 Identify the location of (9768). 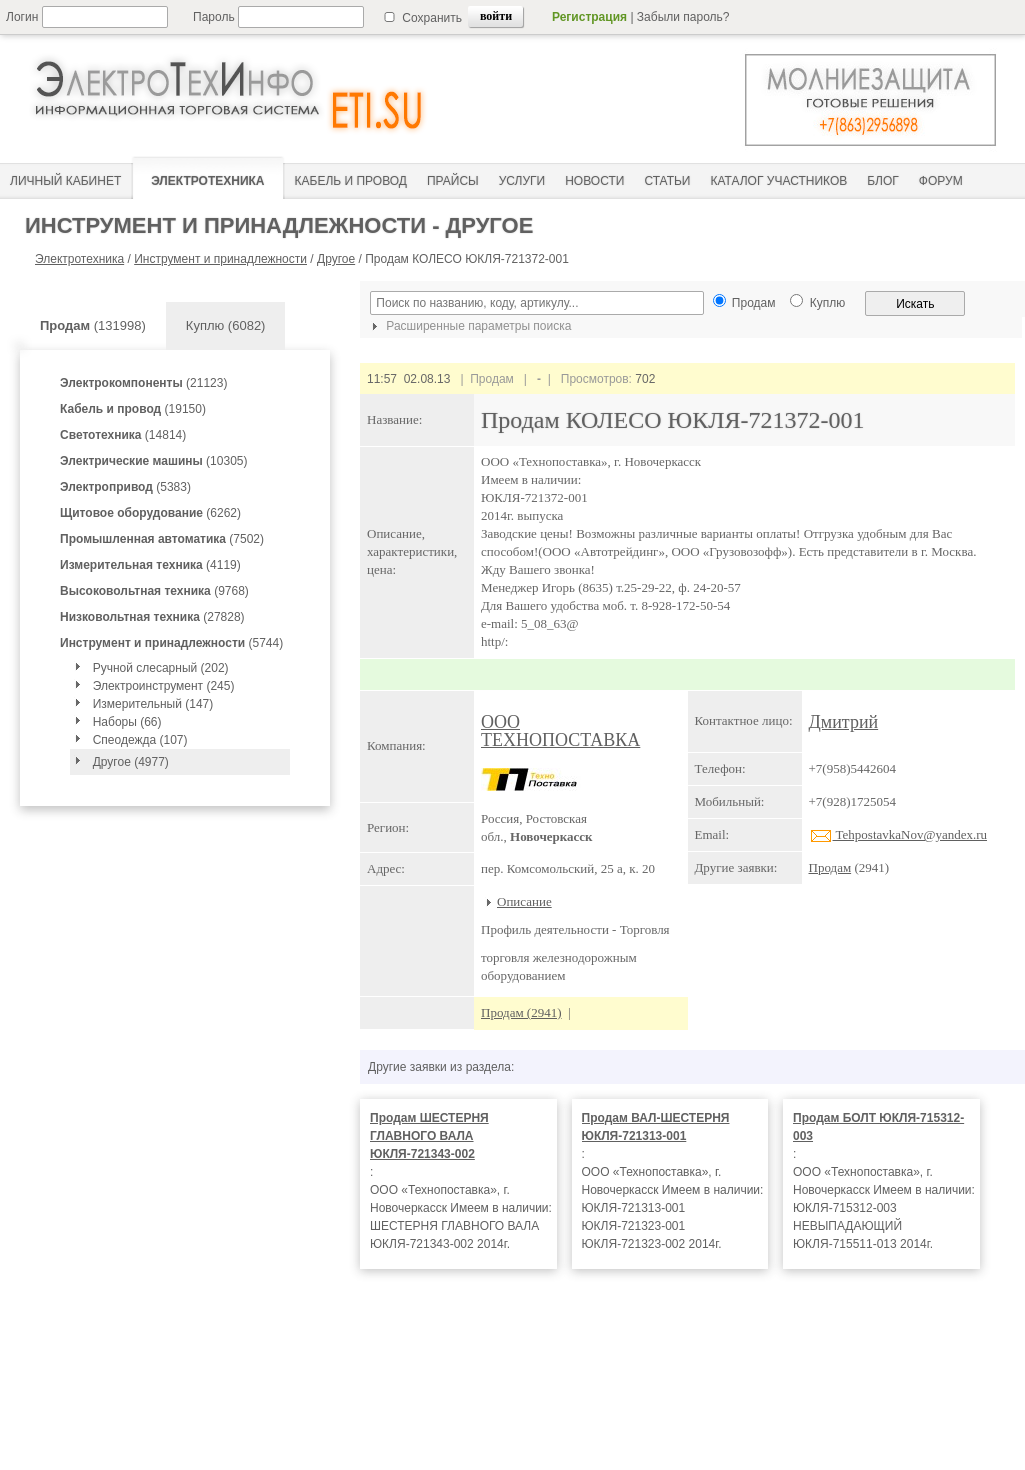
(154, 591).